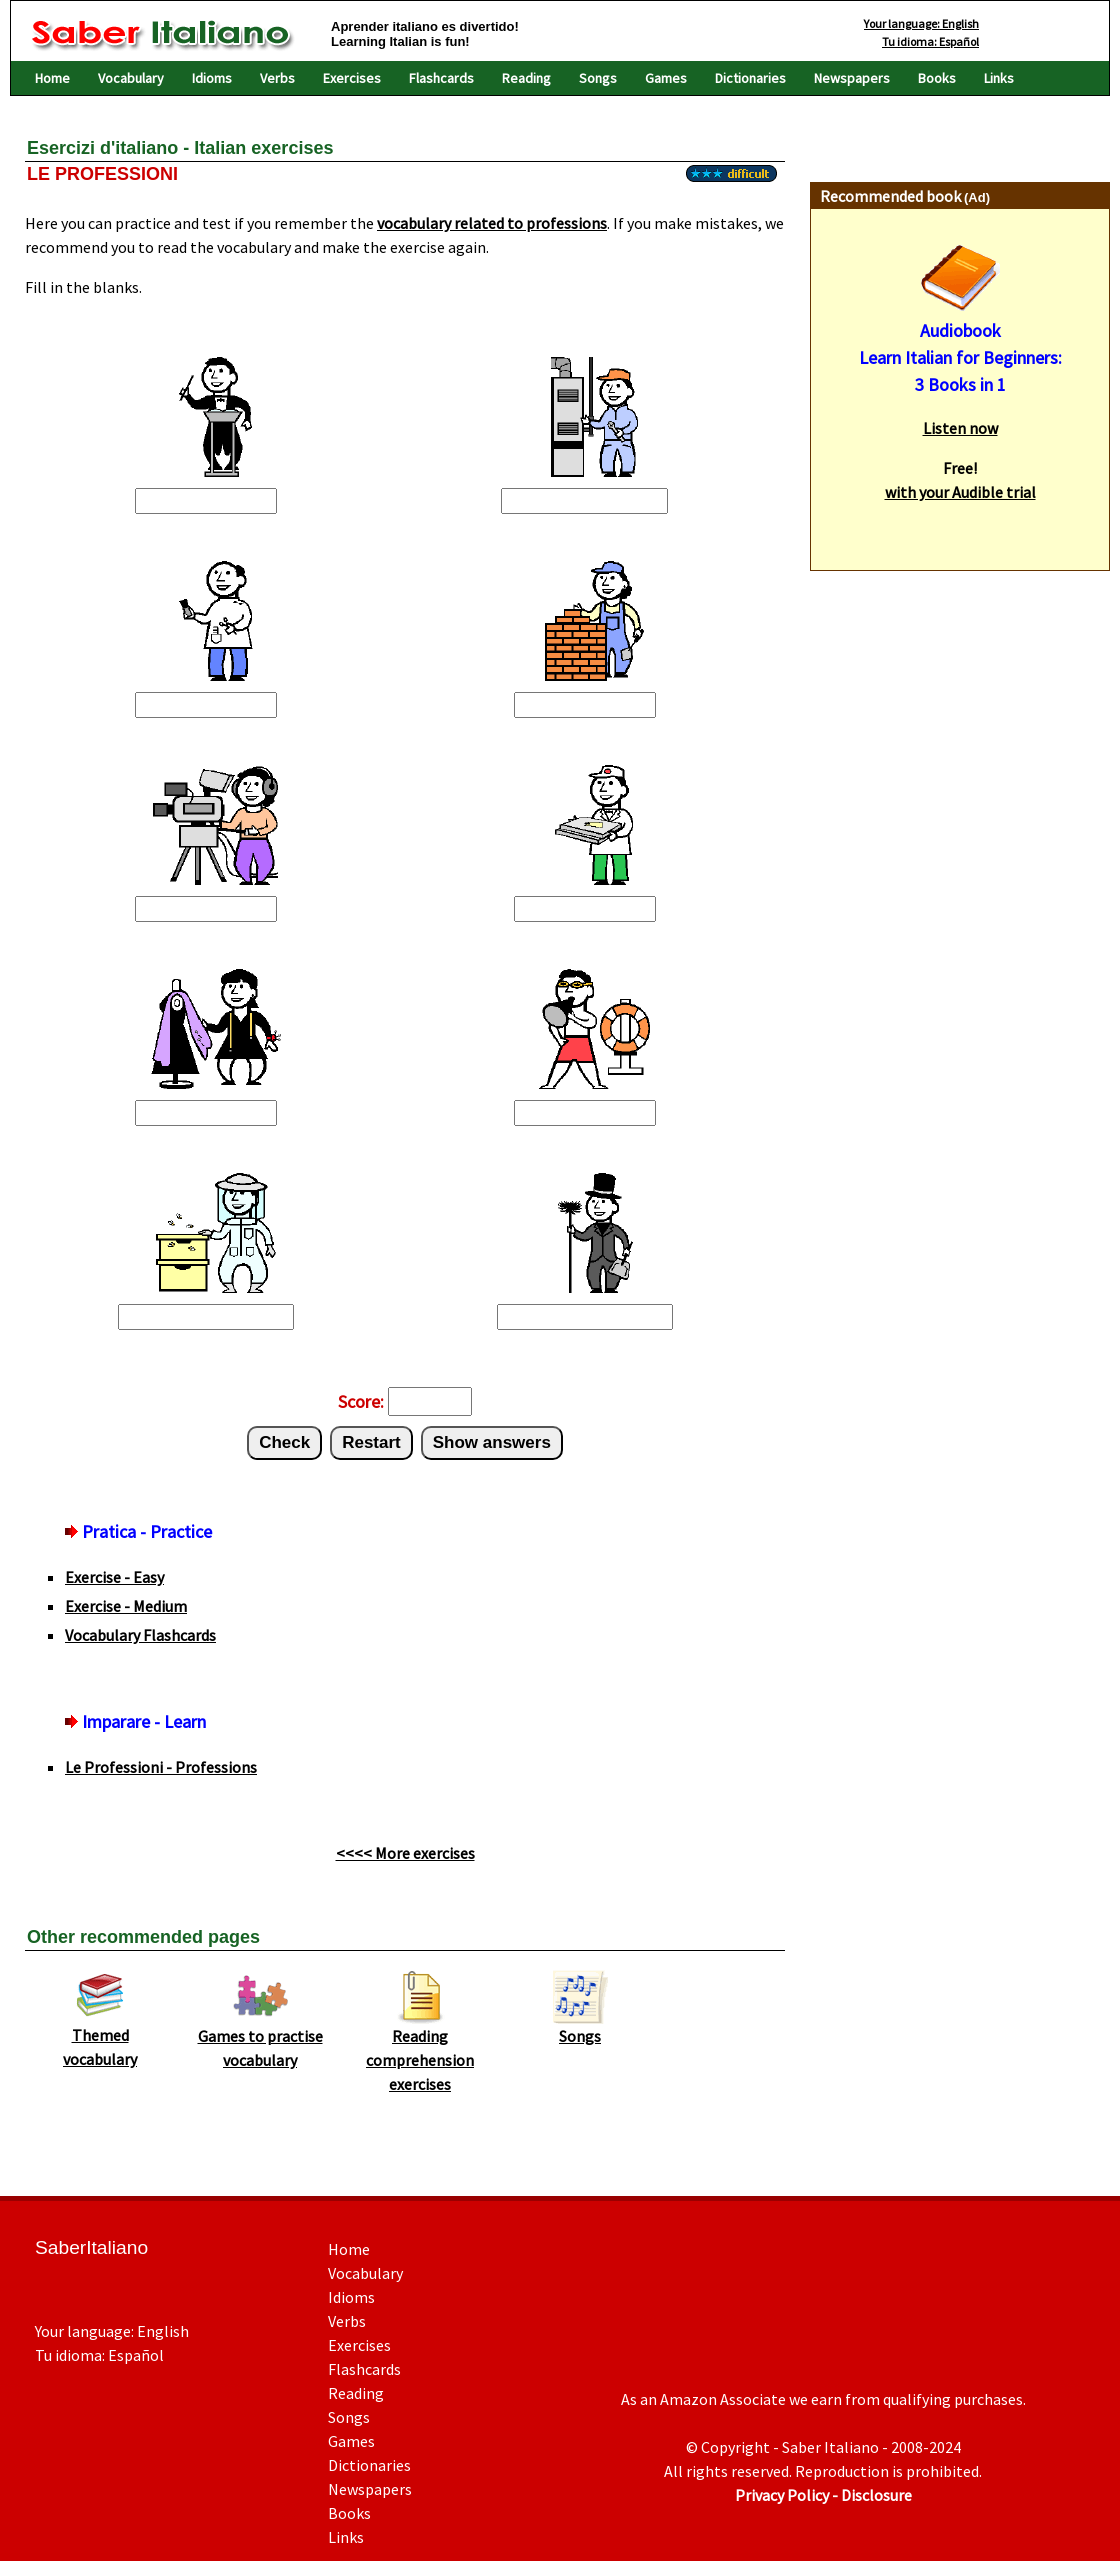  What do you see at coordinates (114, 1577) in the screenshot?
I see `Exercise - Easy` at bounding box center [114, 1577].